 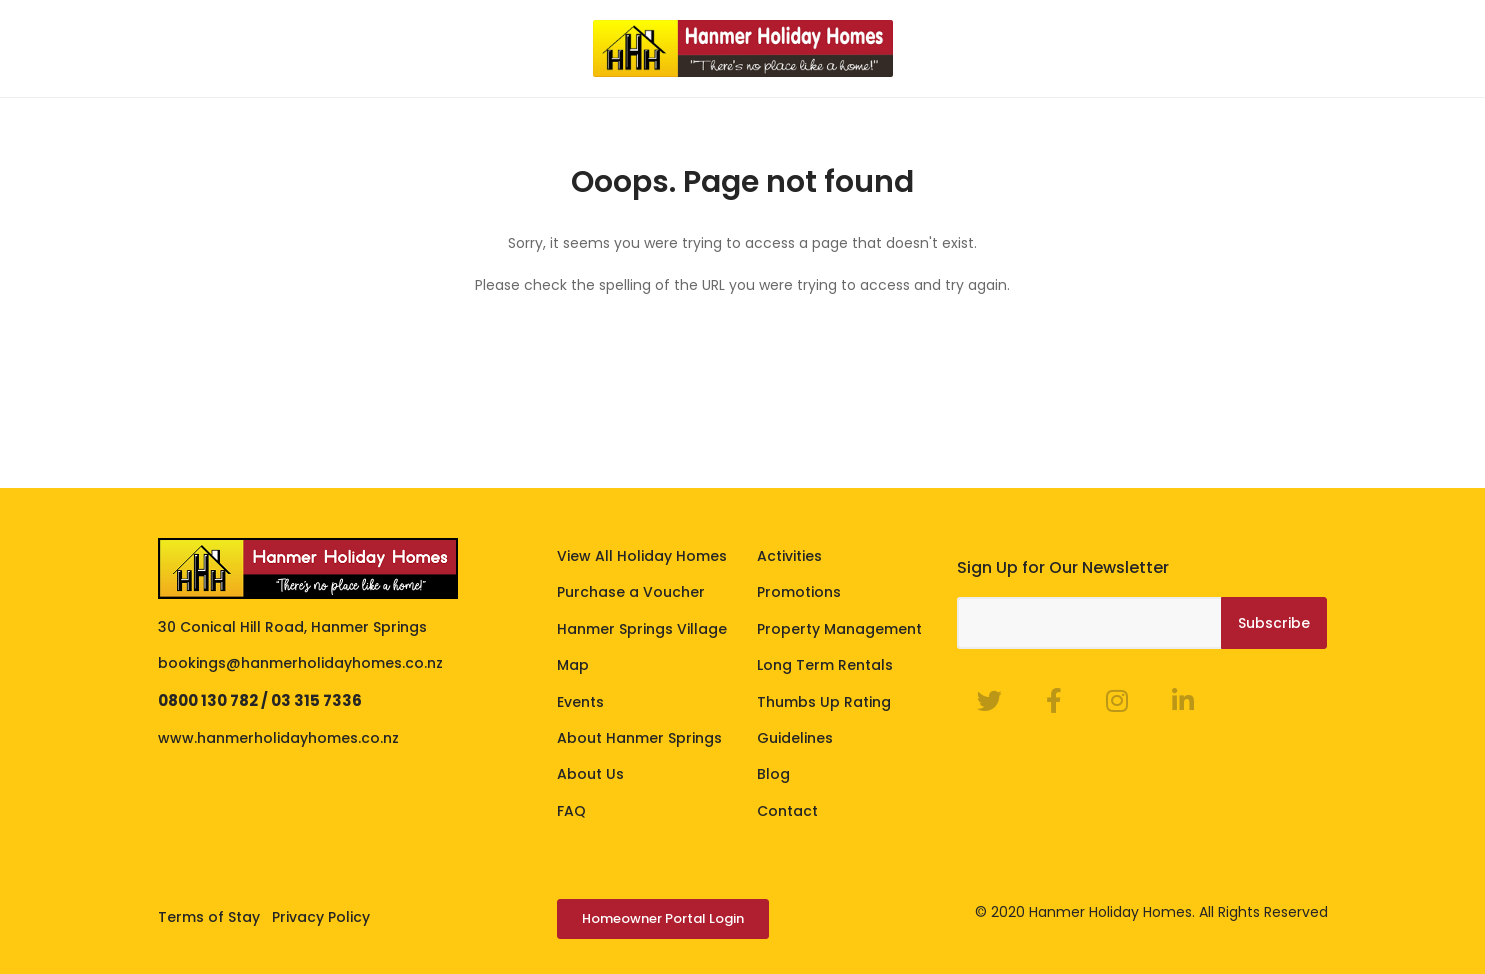 I want to click on About Hanmer Springs, so click(x=639, y=738).